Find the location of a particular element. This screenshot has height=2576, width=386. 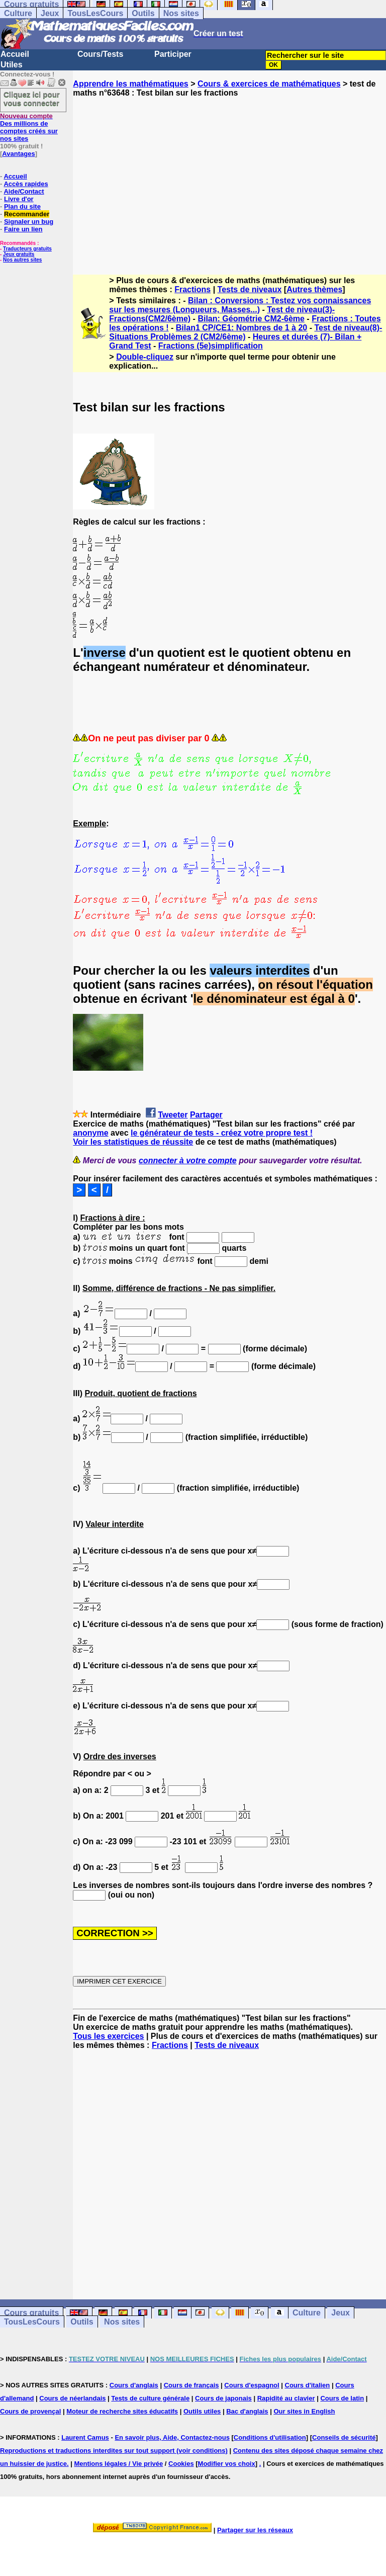

Utiles is located at coordinates (12, 64).